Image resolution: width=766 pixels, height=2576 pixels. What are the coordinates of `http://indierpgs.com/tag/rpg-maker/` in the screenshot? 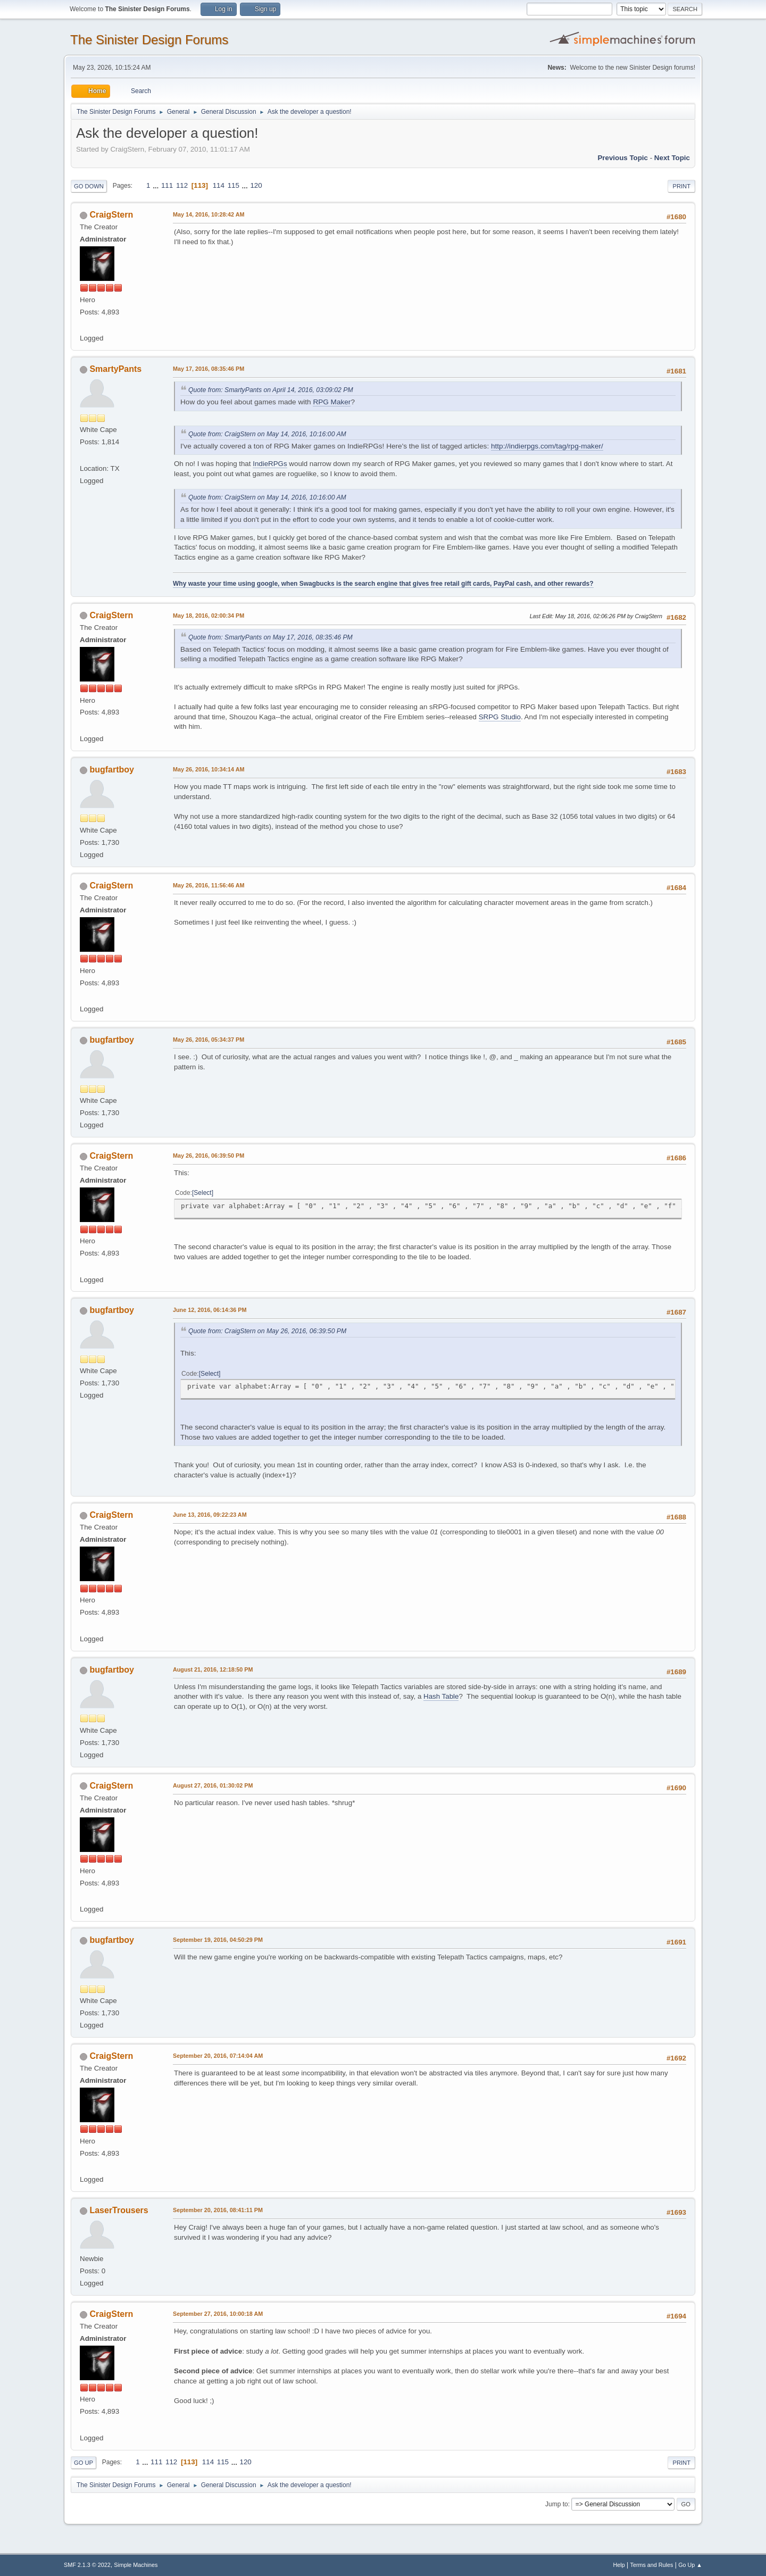 It's located at (547, 446).